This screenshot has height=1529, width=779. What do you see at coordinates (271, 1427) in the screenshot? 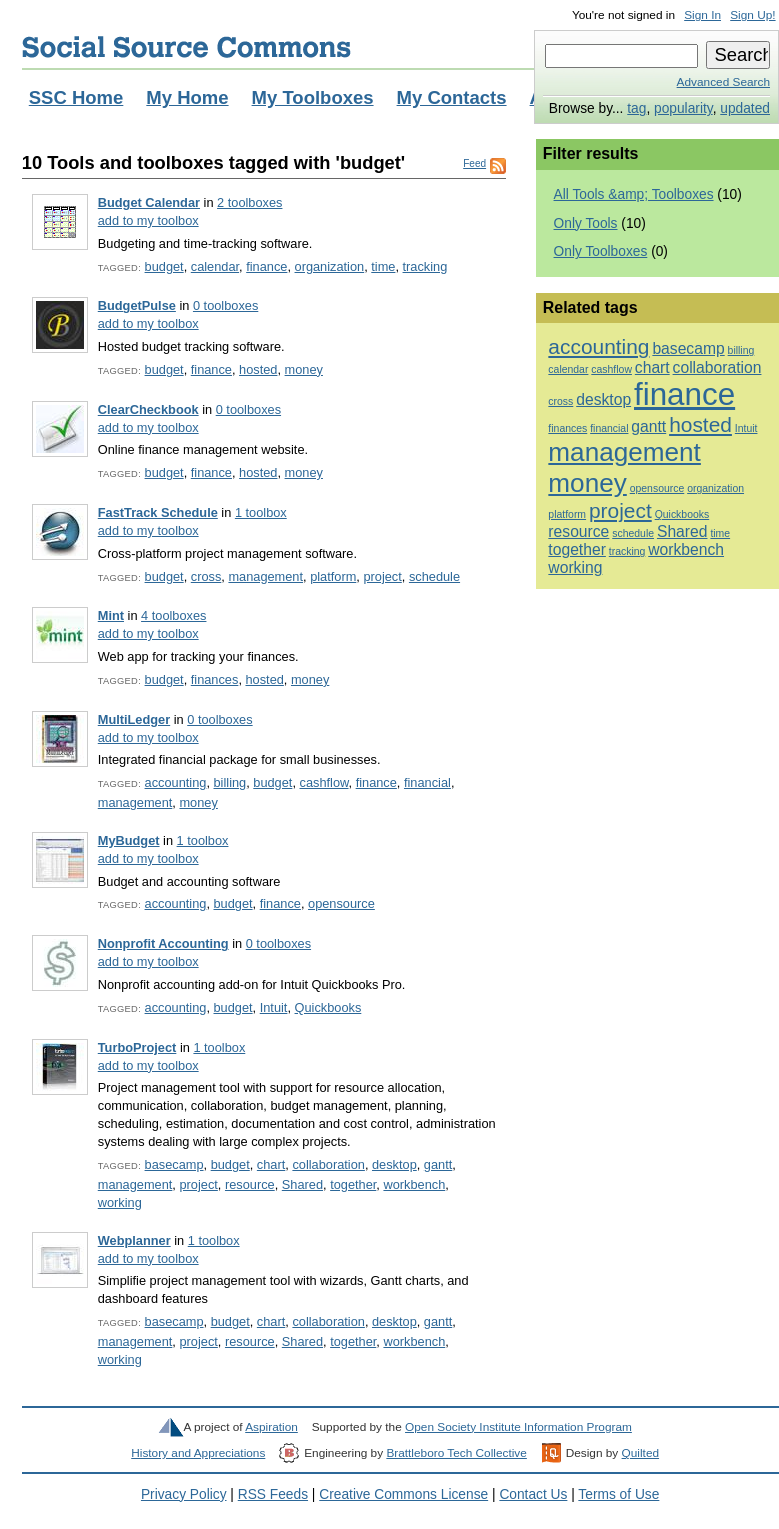
I see `Aspiration` at bounding box center [271, 1427].